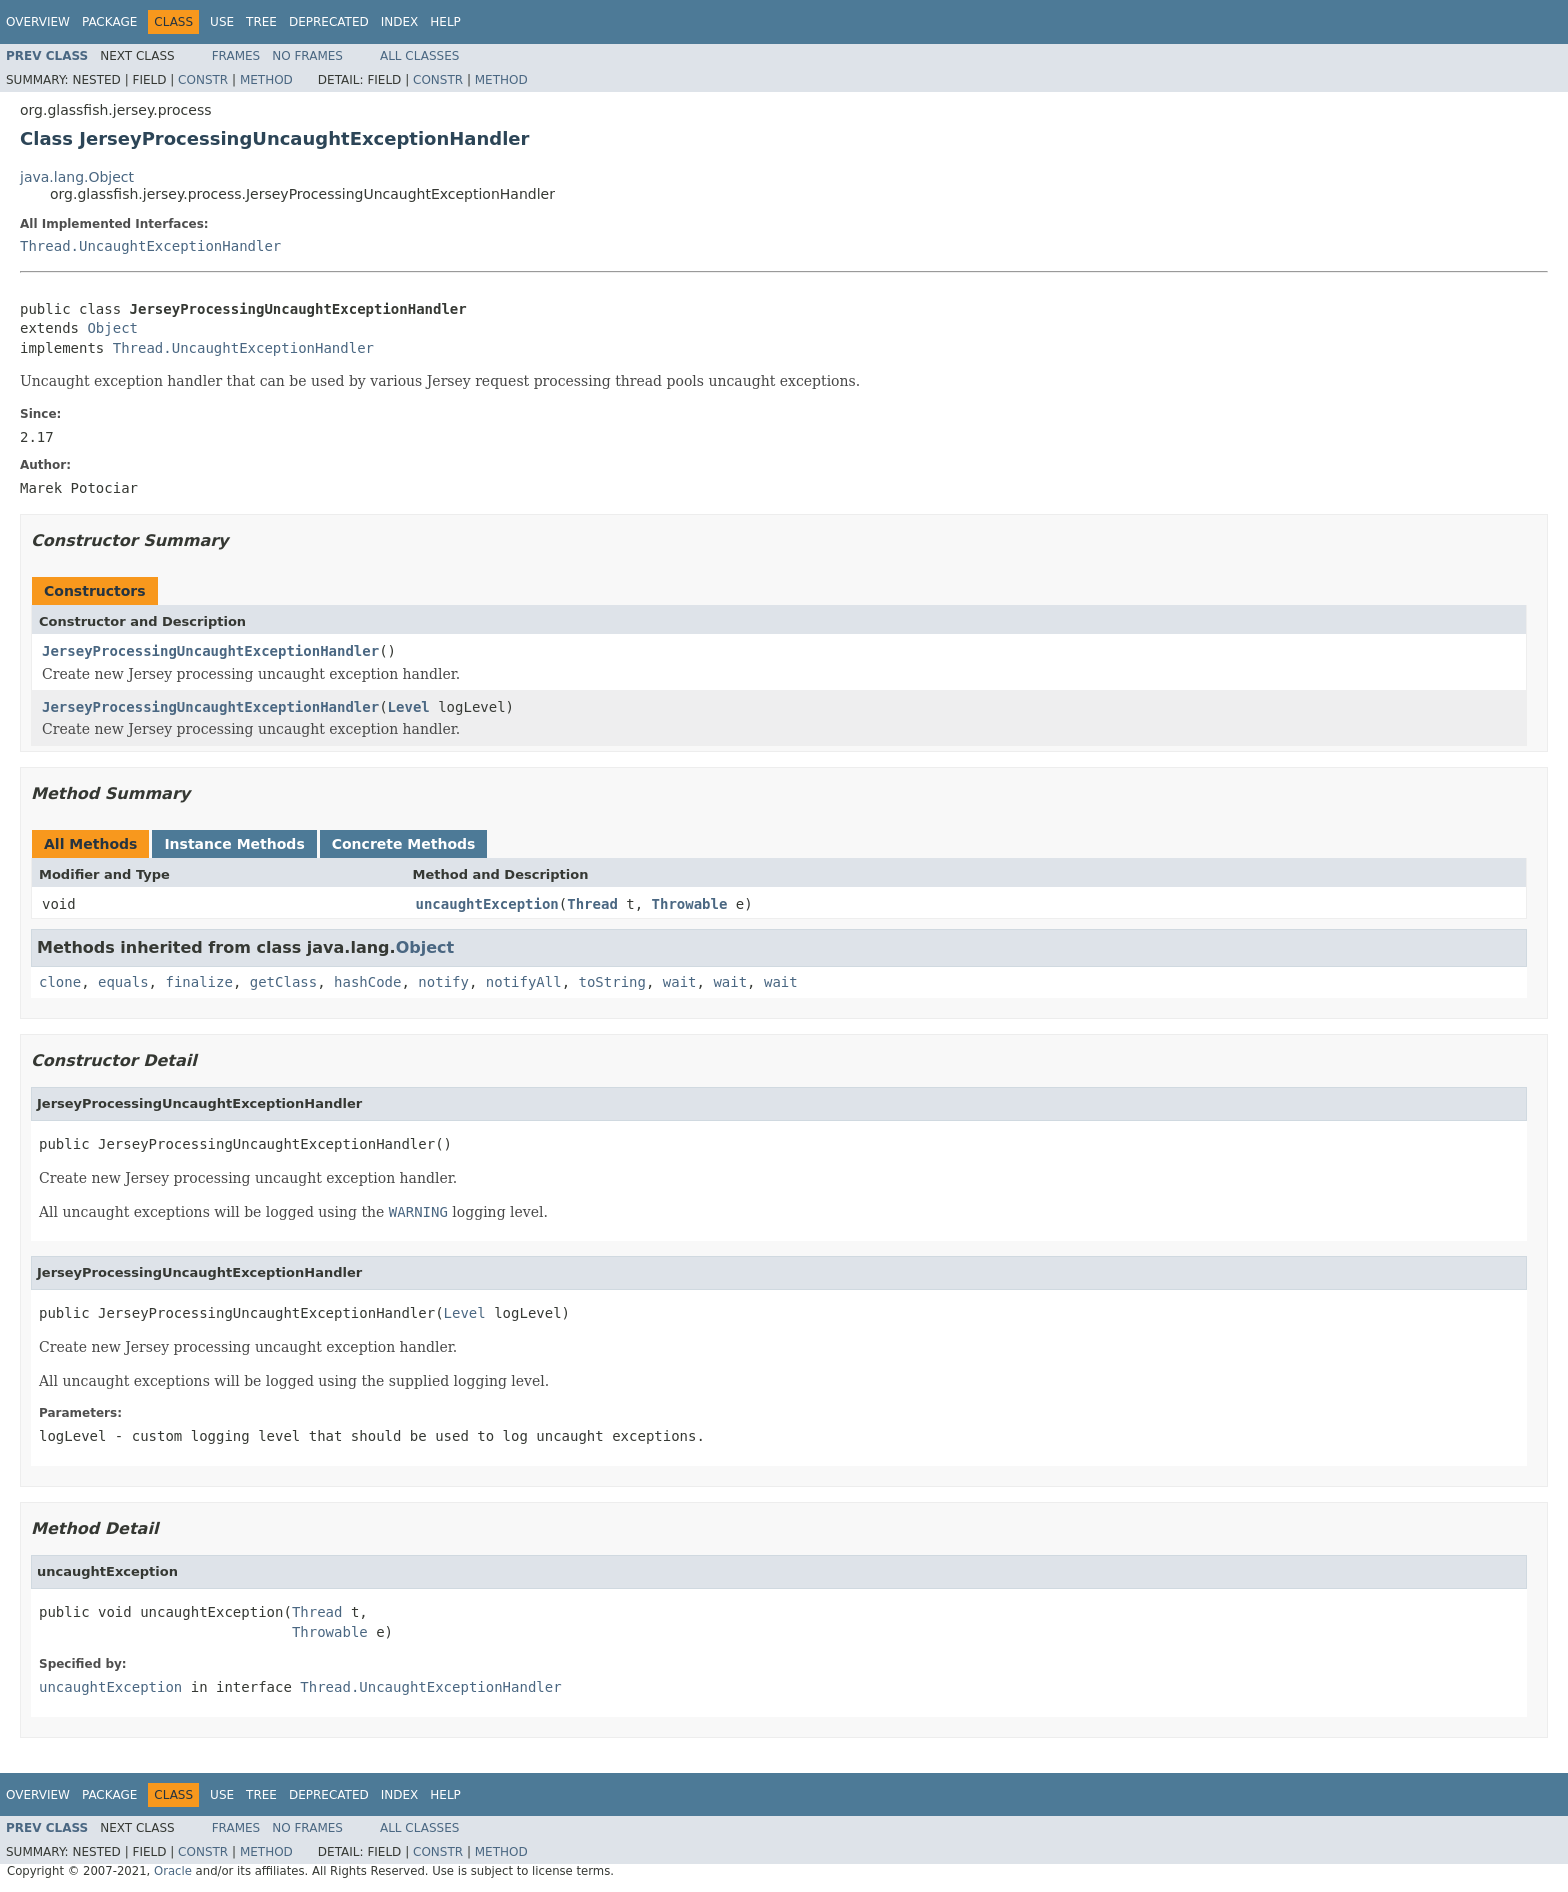 This screenshot has height=1892, width=1568. What do you see at coordinates (198, 982) in the screenshot?
I see `finalize` at bounding box center [198, 982].